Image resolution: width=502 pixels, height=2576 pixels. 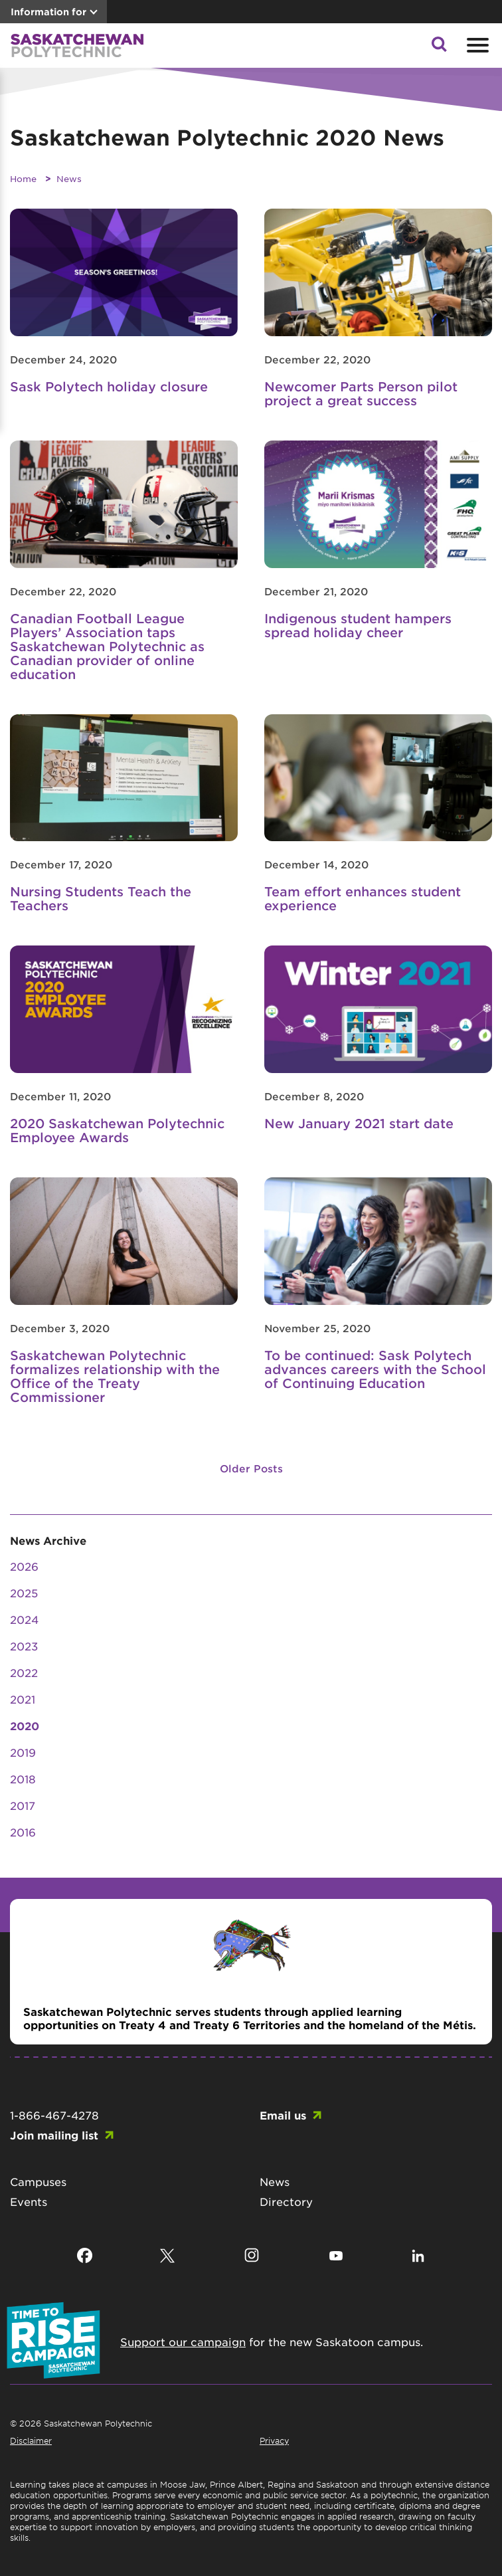 What do you see at coordinates (31, 2440) in the screenshot?
I see `Disclaimer` at bounding box center [31, 2440].